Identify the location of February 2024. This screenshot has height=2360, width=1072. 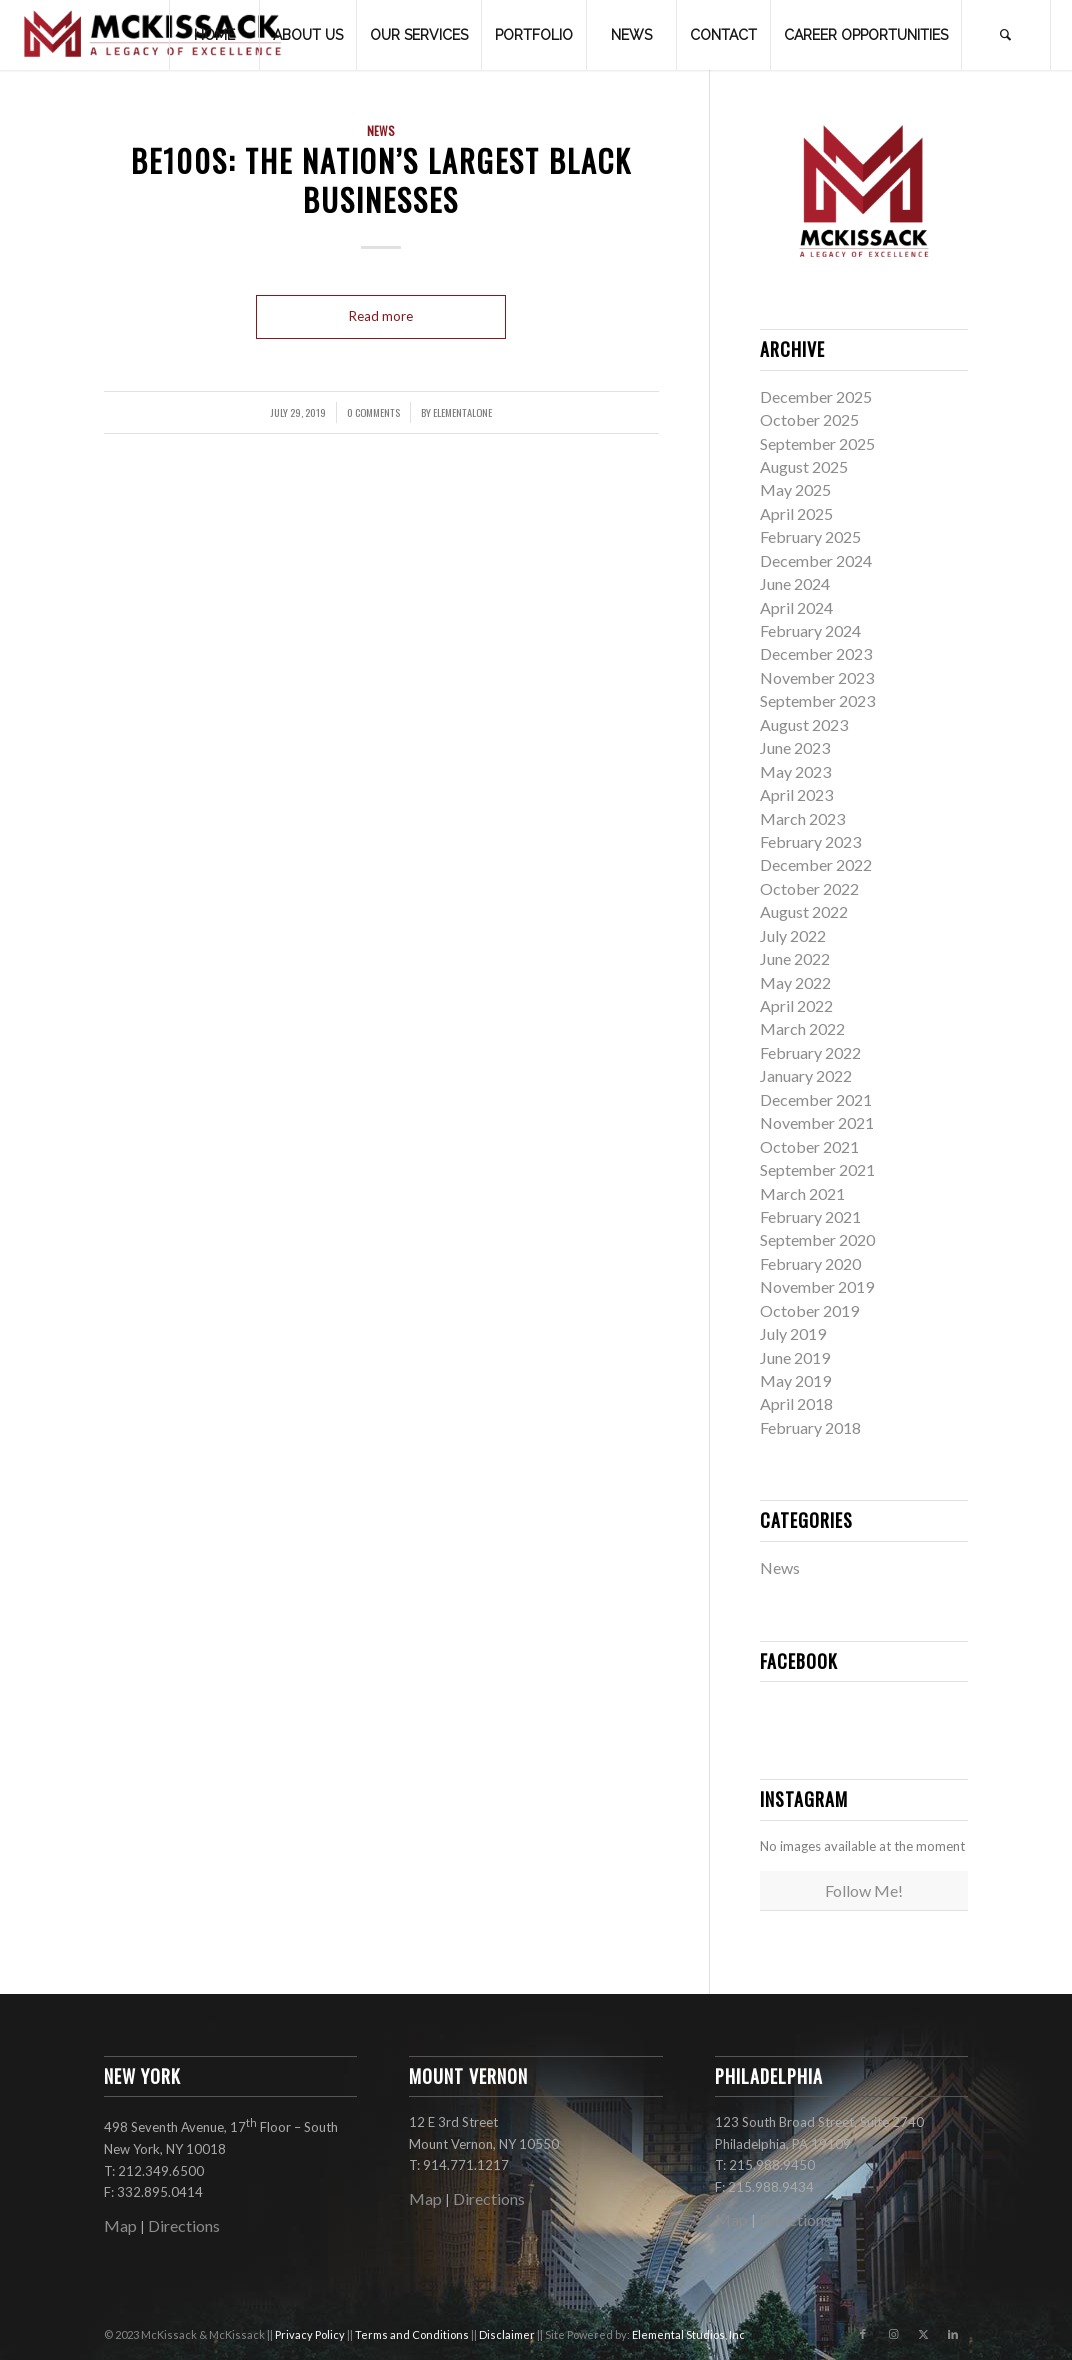
(810, 630).